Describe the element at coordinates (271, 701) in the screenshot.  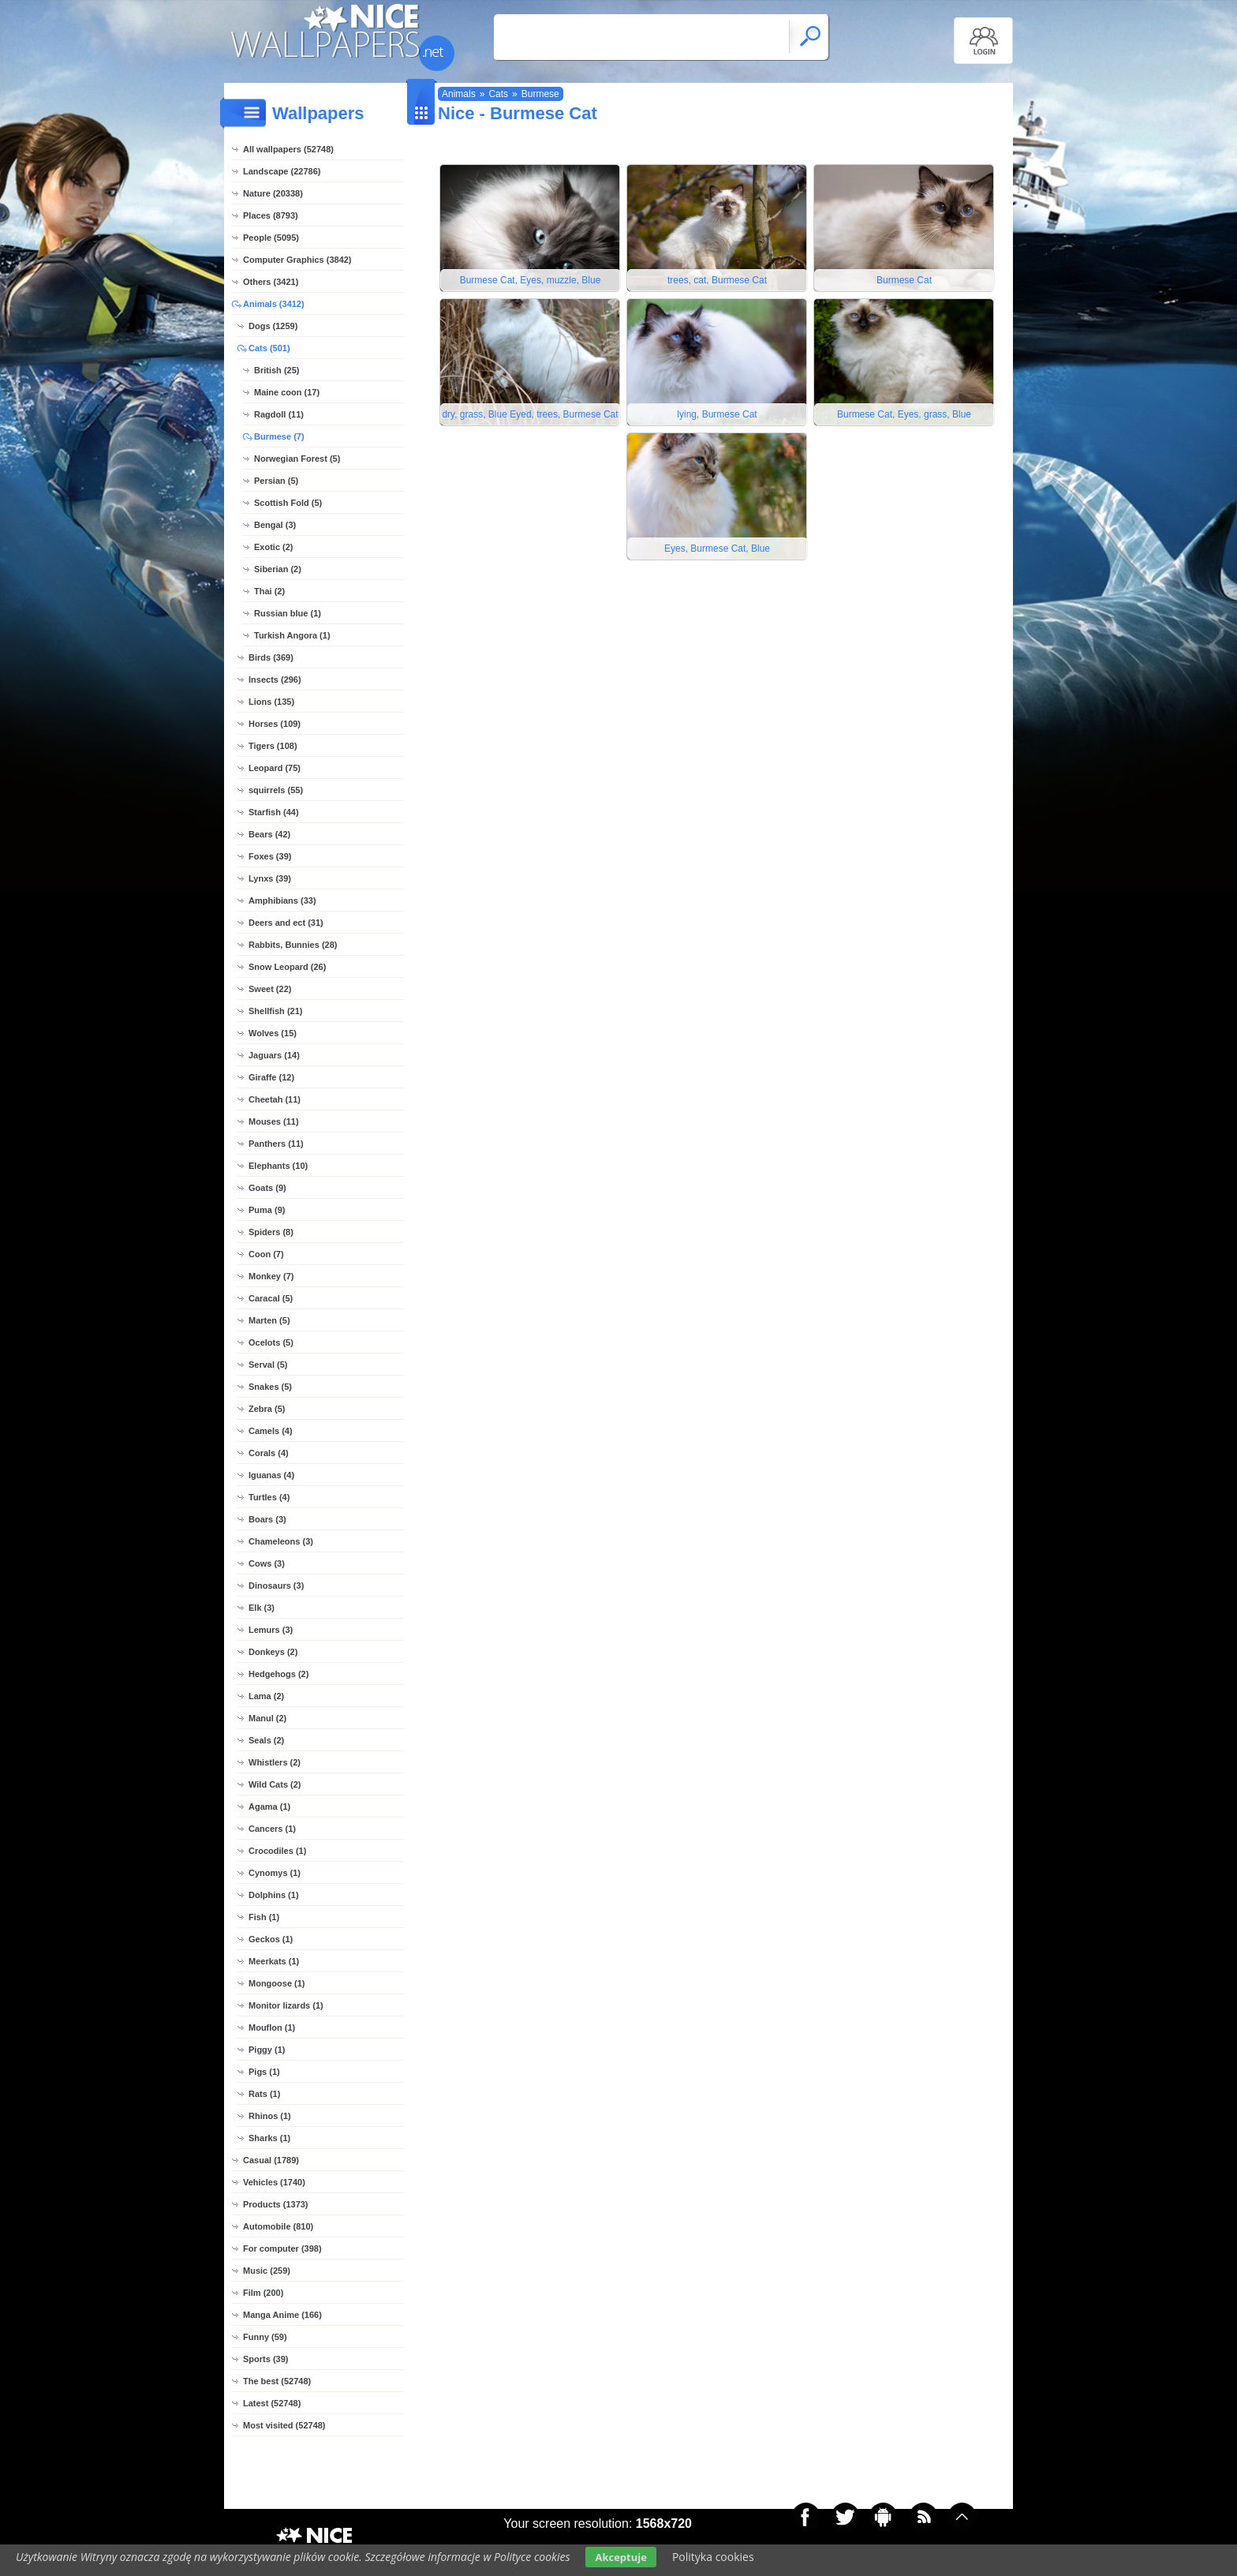
I see `Lions (135)` at that location.